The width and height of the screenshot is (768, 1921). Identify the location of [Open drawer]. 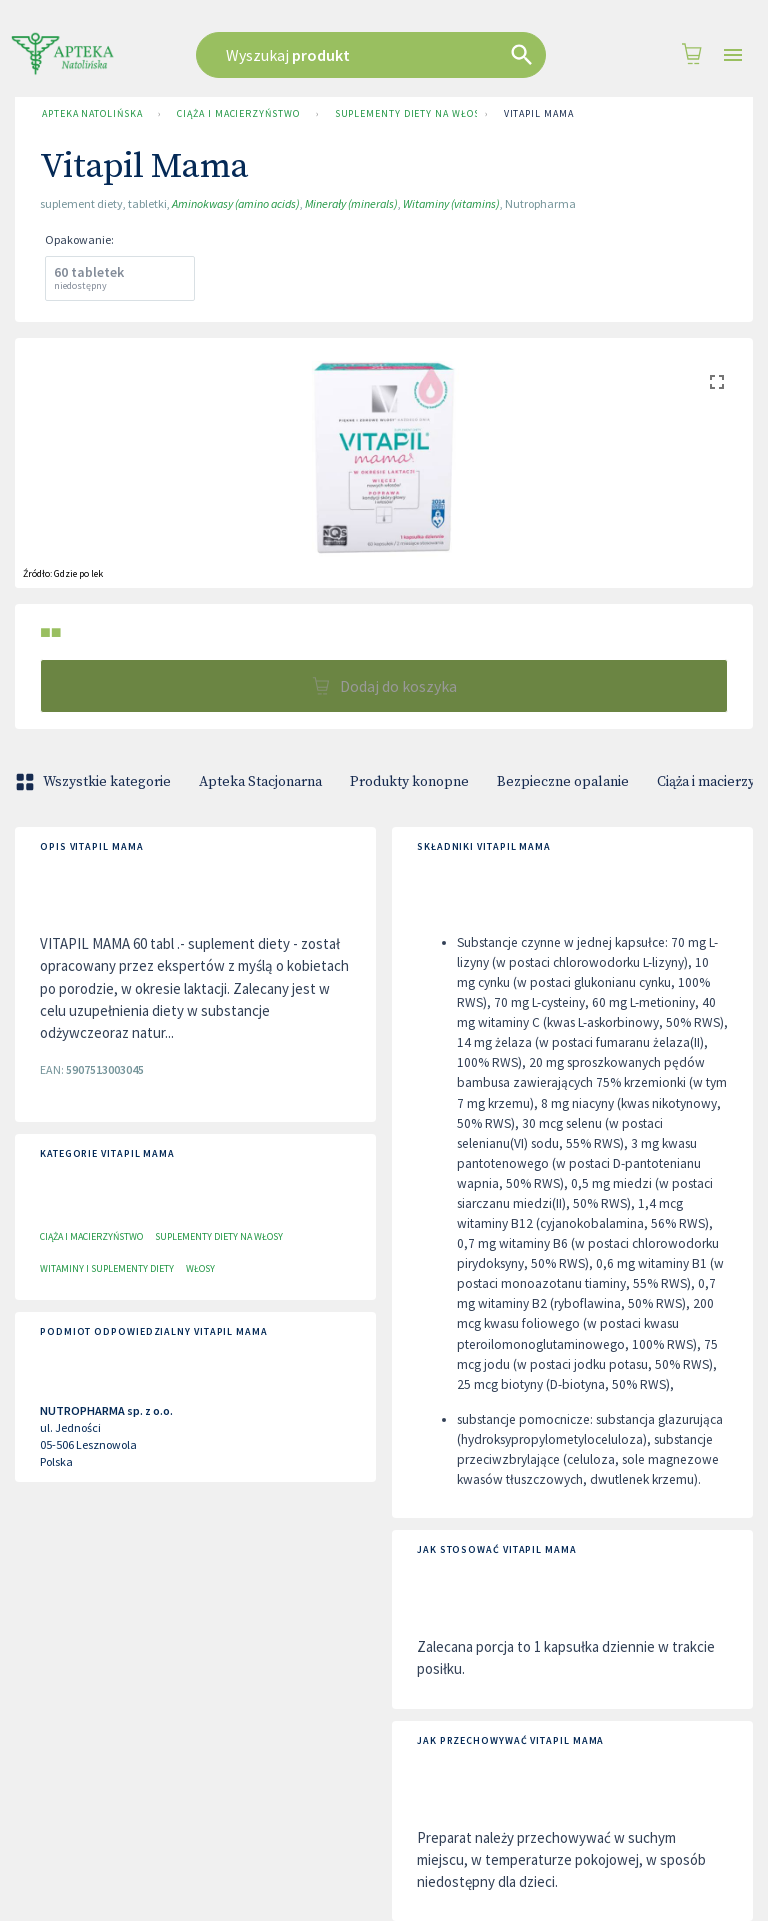
(733, 55).